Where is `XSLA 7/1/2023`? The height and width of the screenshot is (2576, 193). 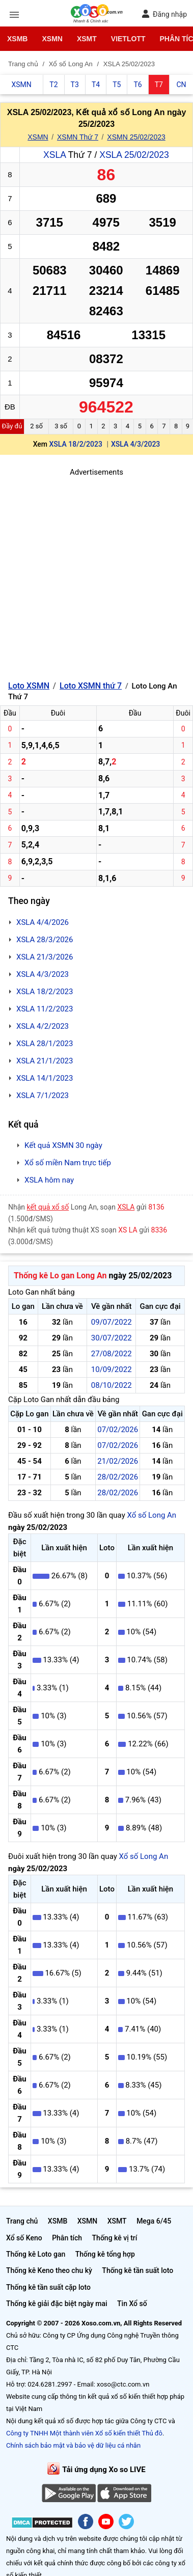 XSLA 7/1/2023 is located at coordinates (42, 1095).